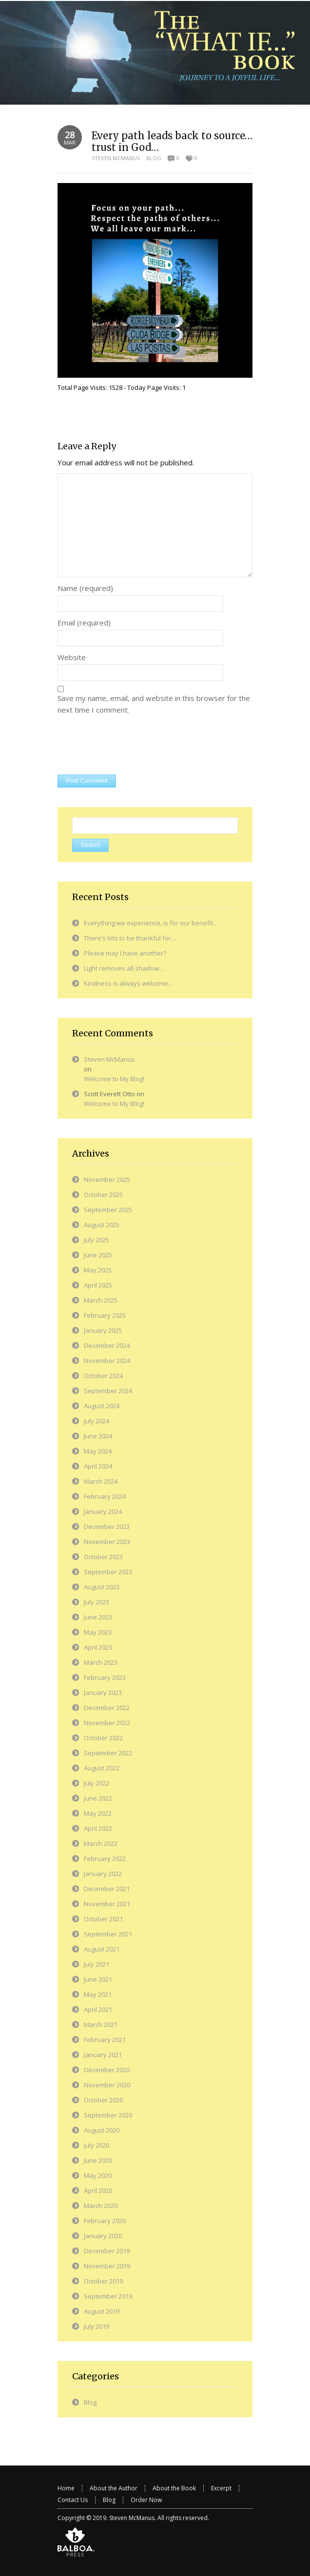 This screenshot has height=2576, width=310. I want to click on April 2023, so click(98, 1647).